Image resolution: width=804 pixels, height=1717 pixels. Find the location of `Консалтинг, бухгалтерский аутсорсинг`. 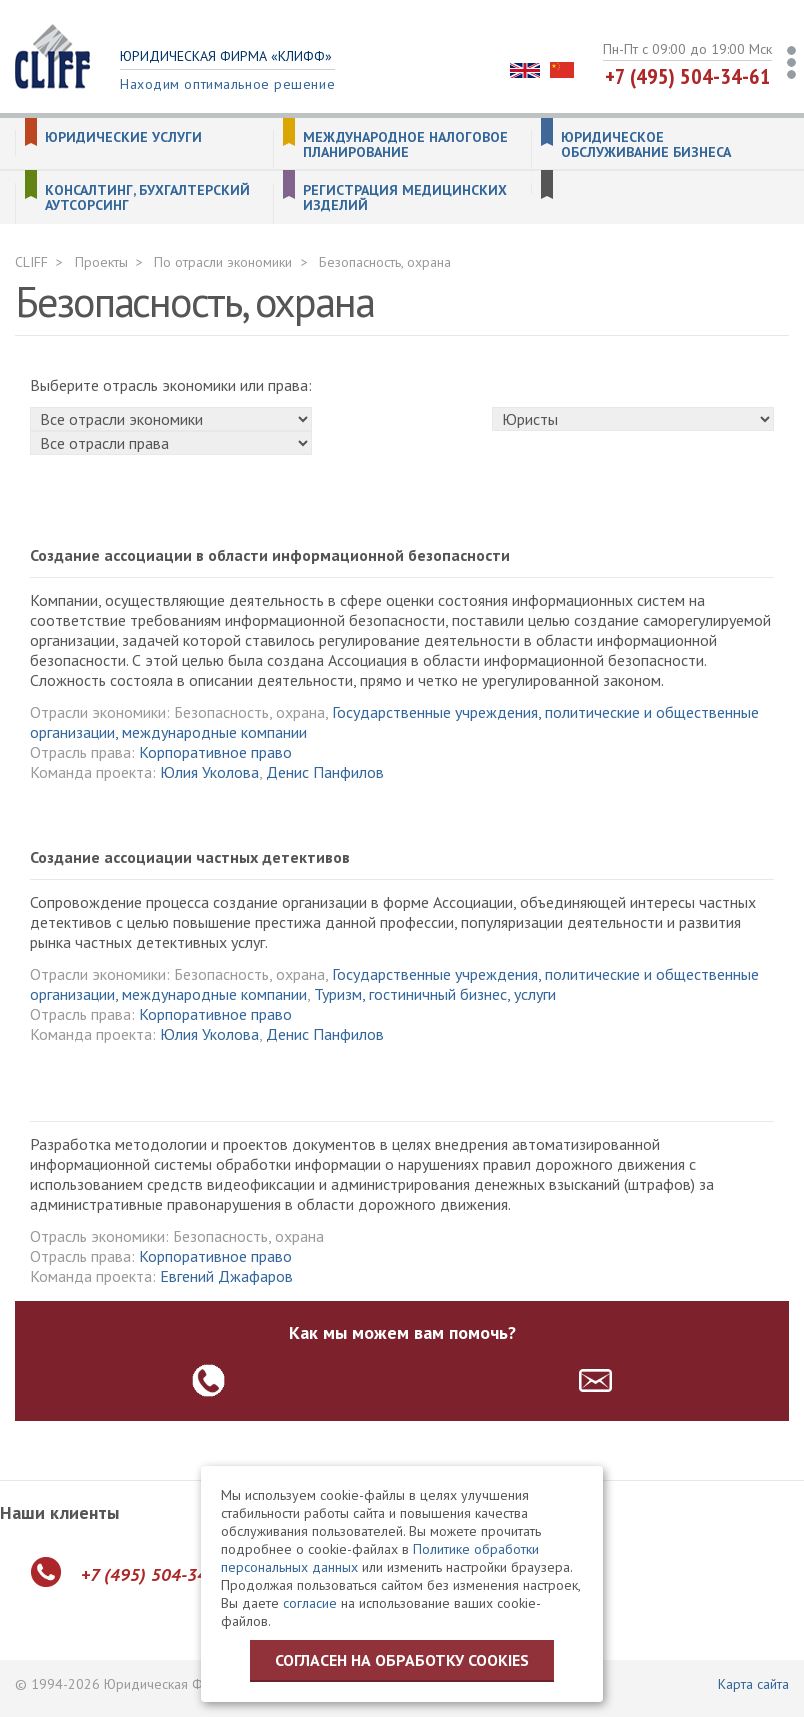

Консалтинг, бухгалтерский аутсорсинг is located at coordinates (147, 198).